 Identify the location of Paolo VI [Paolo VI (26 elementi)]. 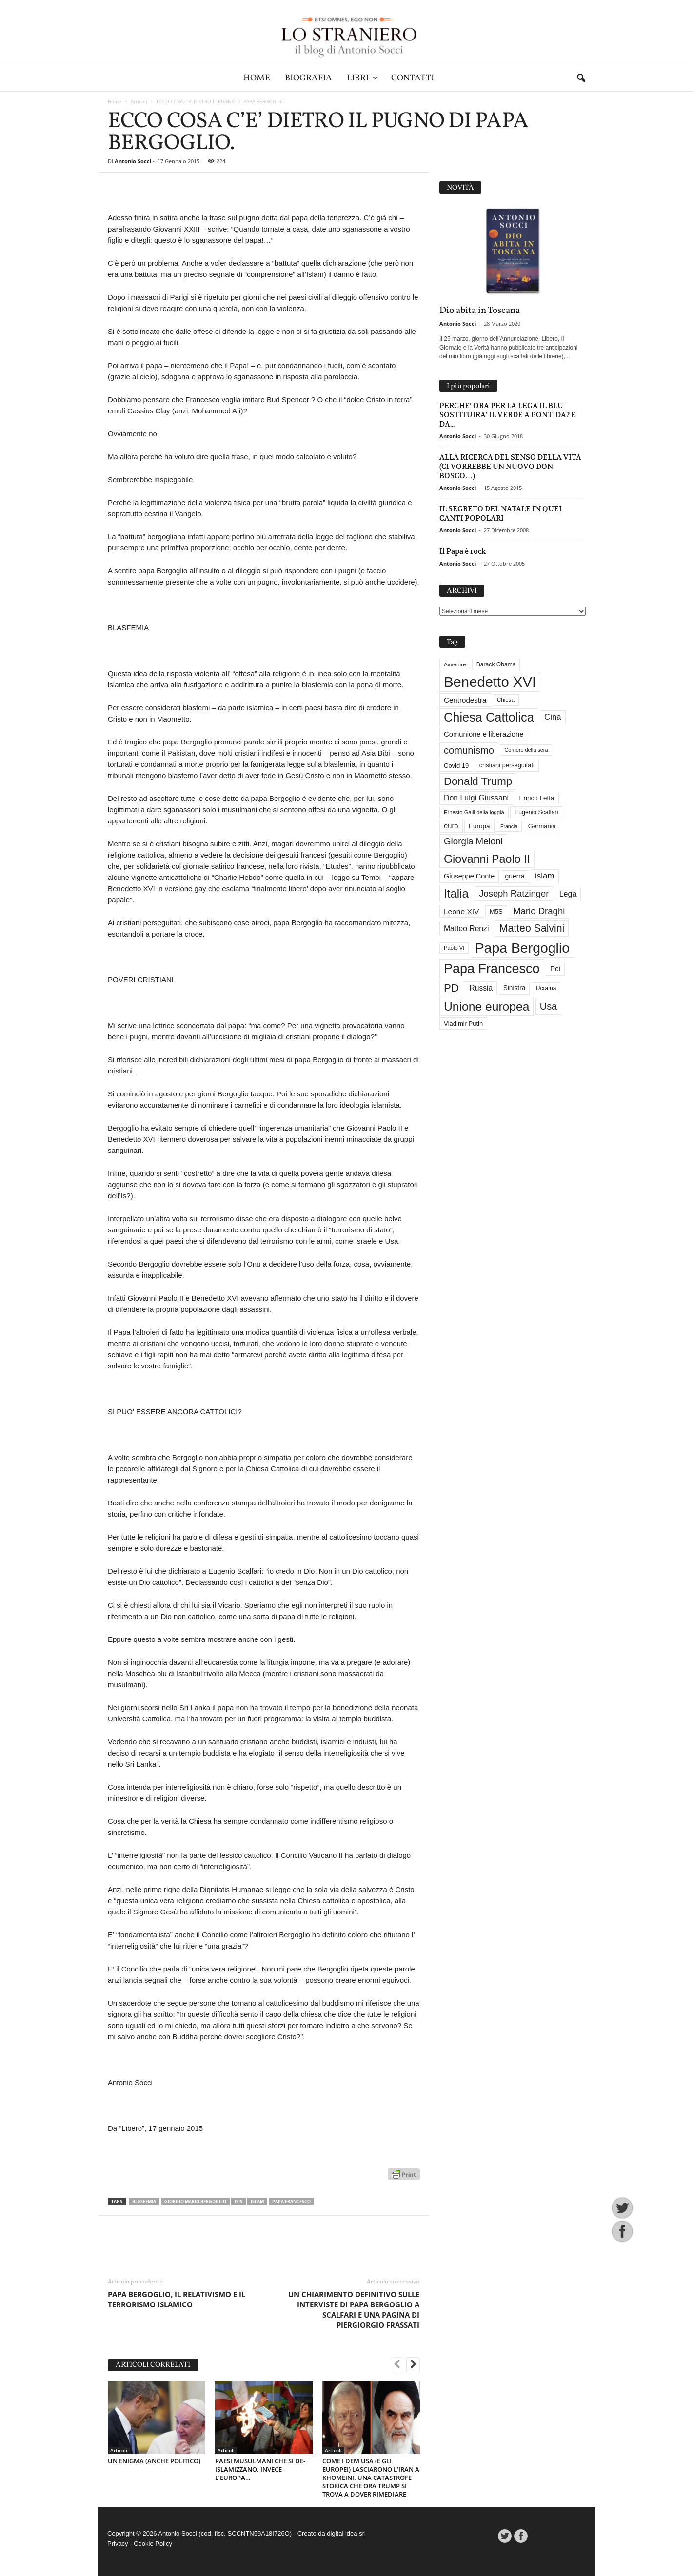
(454, 948).